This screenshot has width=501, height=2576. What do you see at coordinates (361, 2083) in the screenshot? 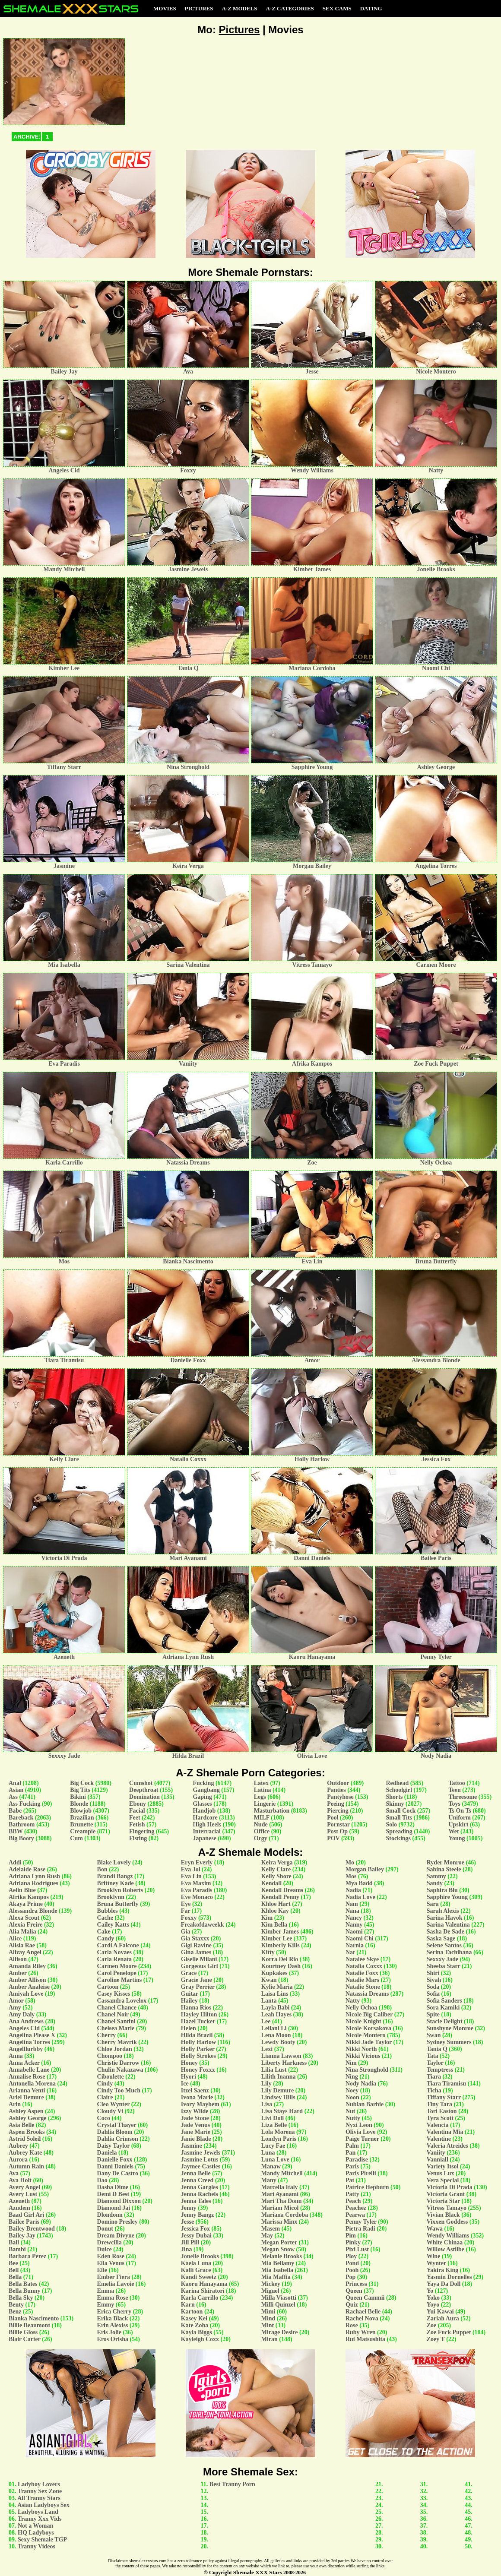
I see `Nody Nadia` at bounding box center [361, 2083].